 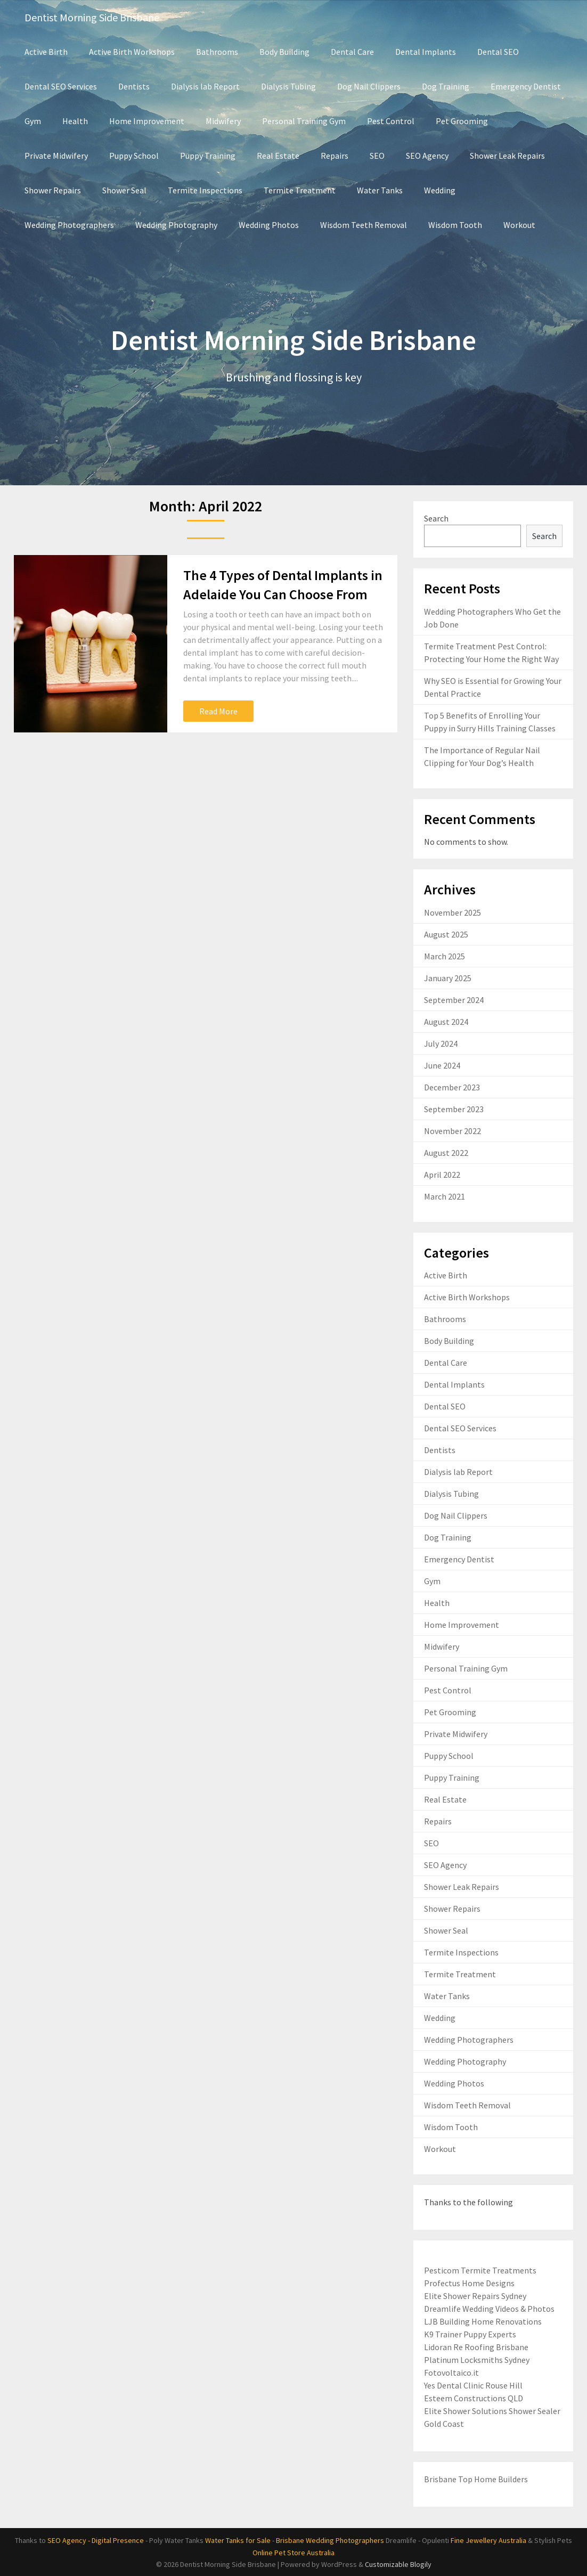 I want to click on Water Tanks, so click(x=380, y=190).